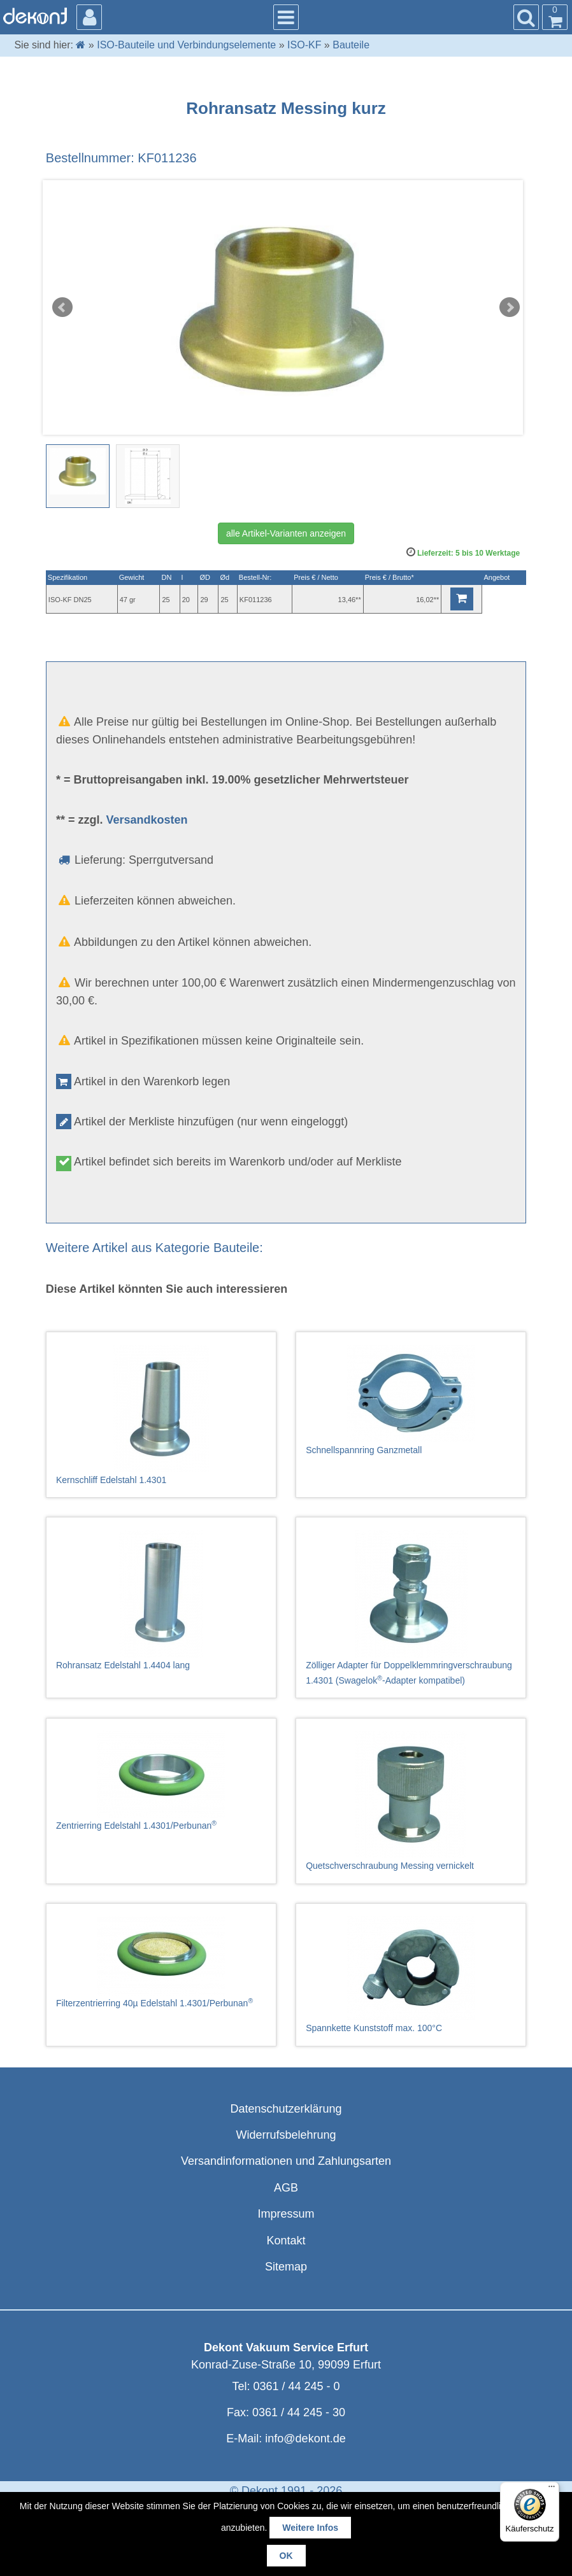  Describe the element at coordinates (411, 1974) in the screenshot. I see `Spannkette Kunststoff max. 100°C` at that location.